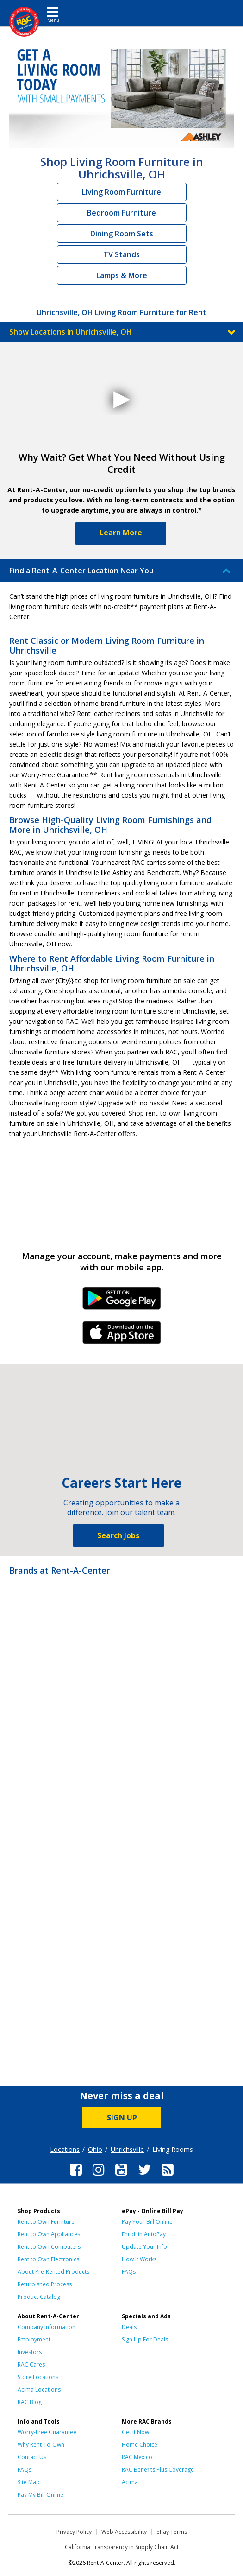 Image resolution: width=243 pixels, height=2576 pixels. Describe the element at coordinates (121, 532) in the screenshot. I see `Learn More` at that location.